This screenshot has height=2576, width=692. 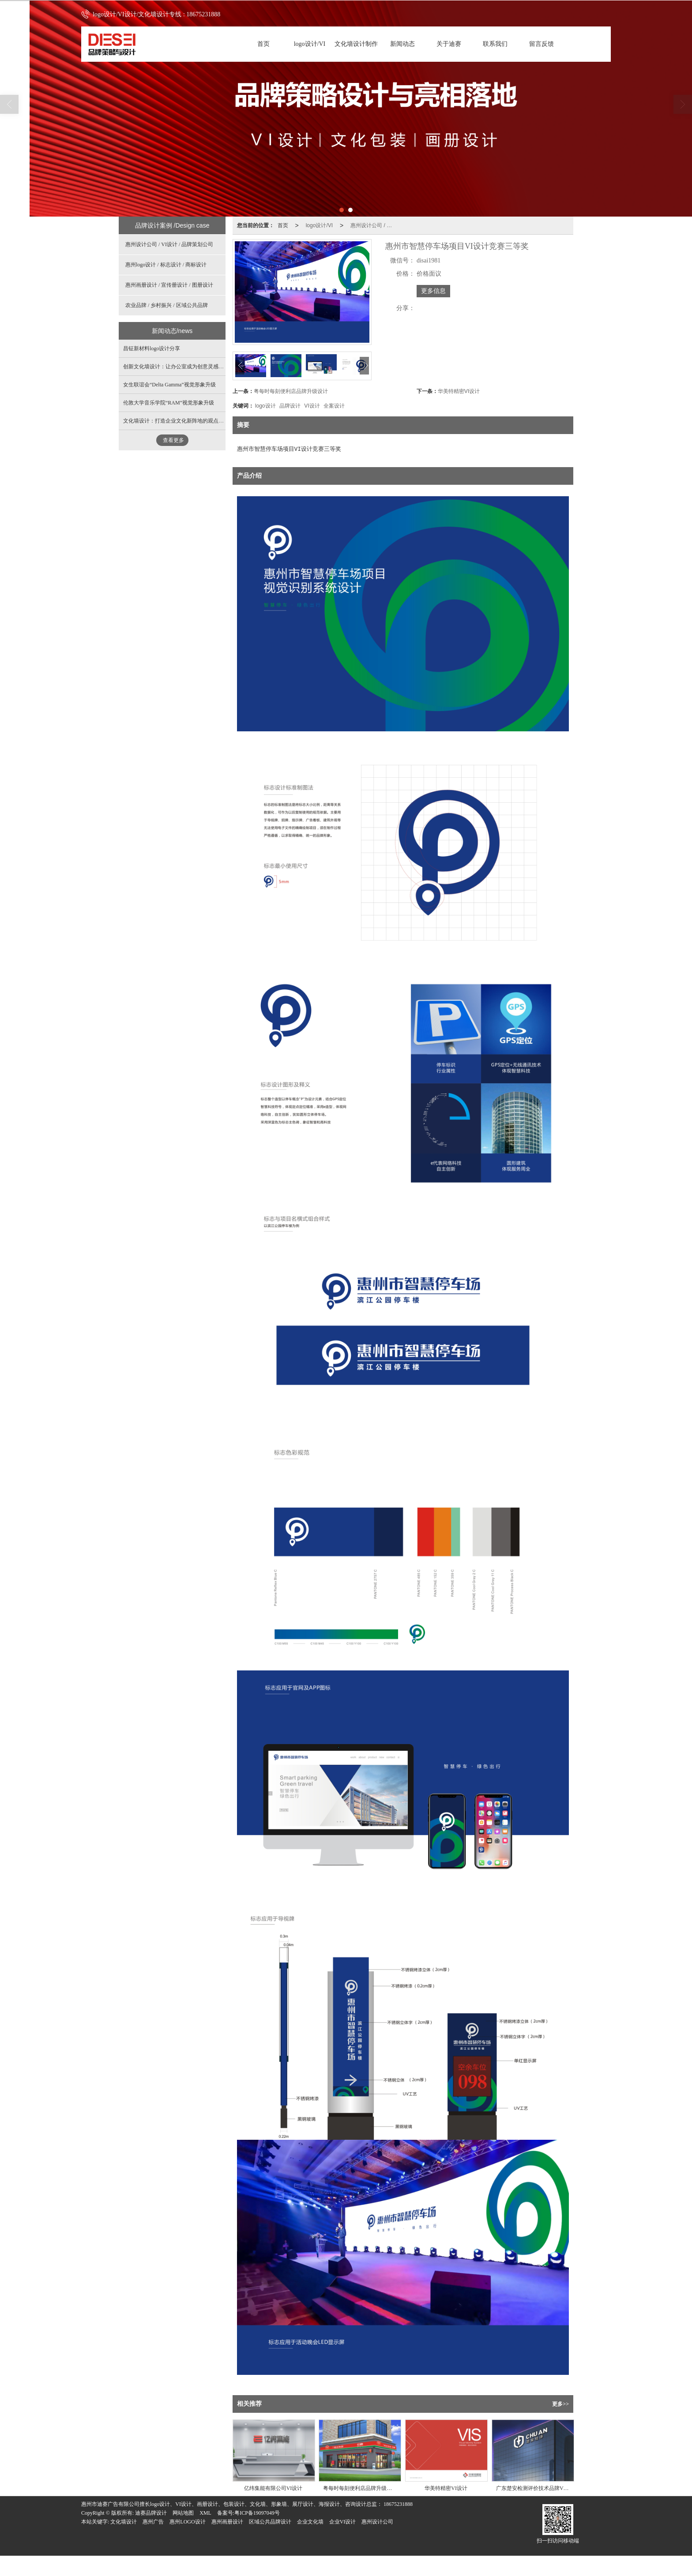 I want to click on 华美特精密VI设计, so click(x=459, y=391).